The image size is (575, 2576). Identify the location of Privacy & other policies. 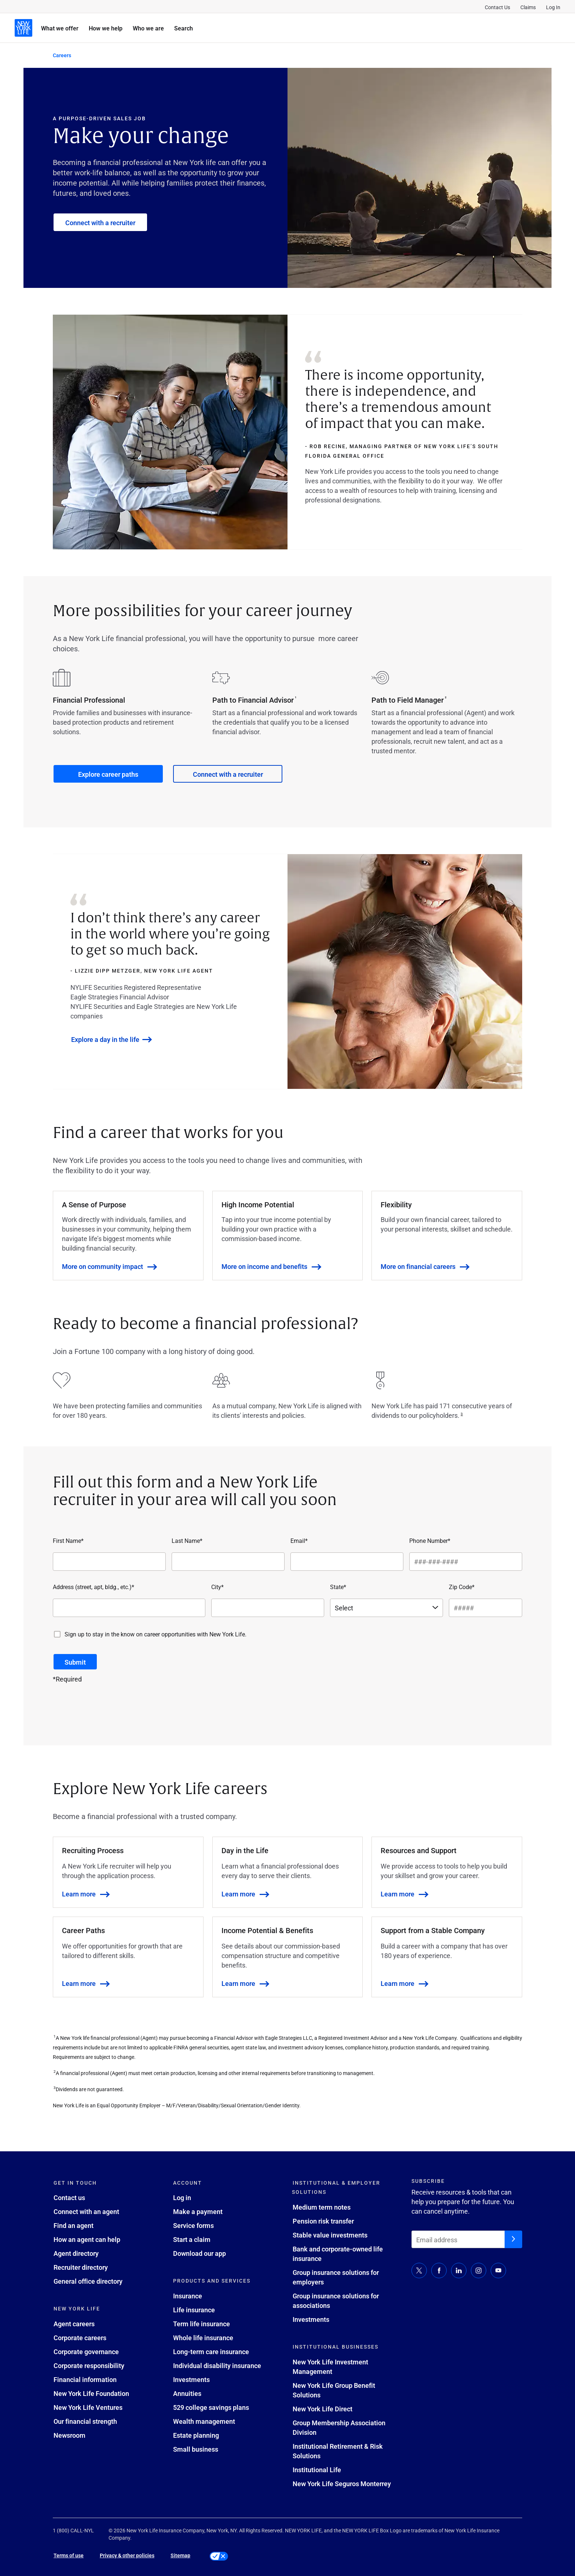
(127, 2555).